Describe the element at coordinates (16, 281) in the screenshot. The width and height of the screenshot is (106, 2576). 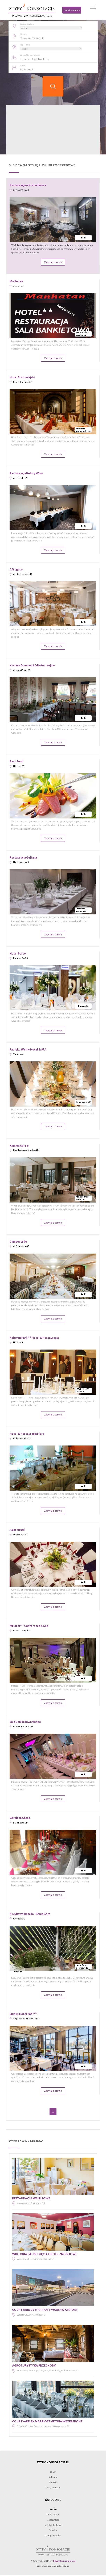
I see `Manhatan` at that location.